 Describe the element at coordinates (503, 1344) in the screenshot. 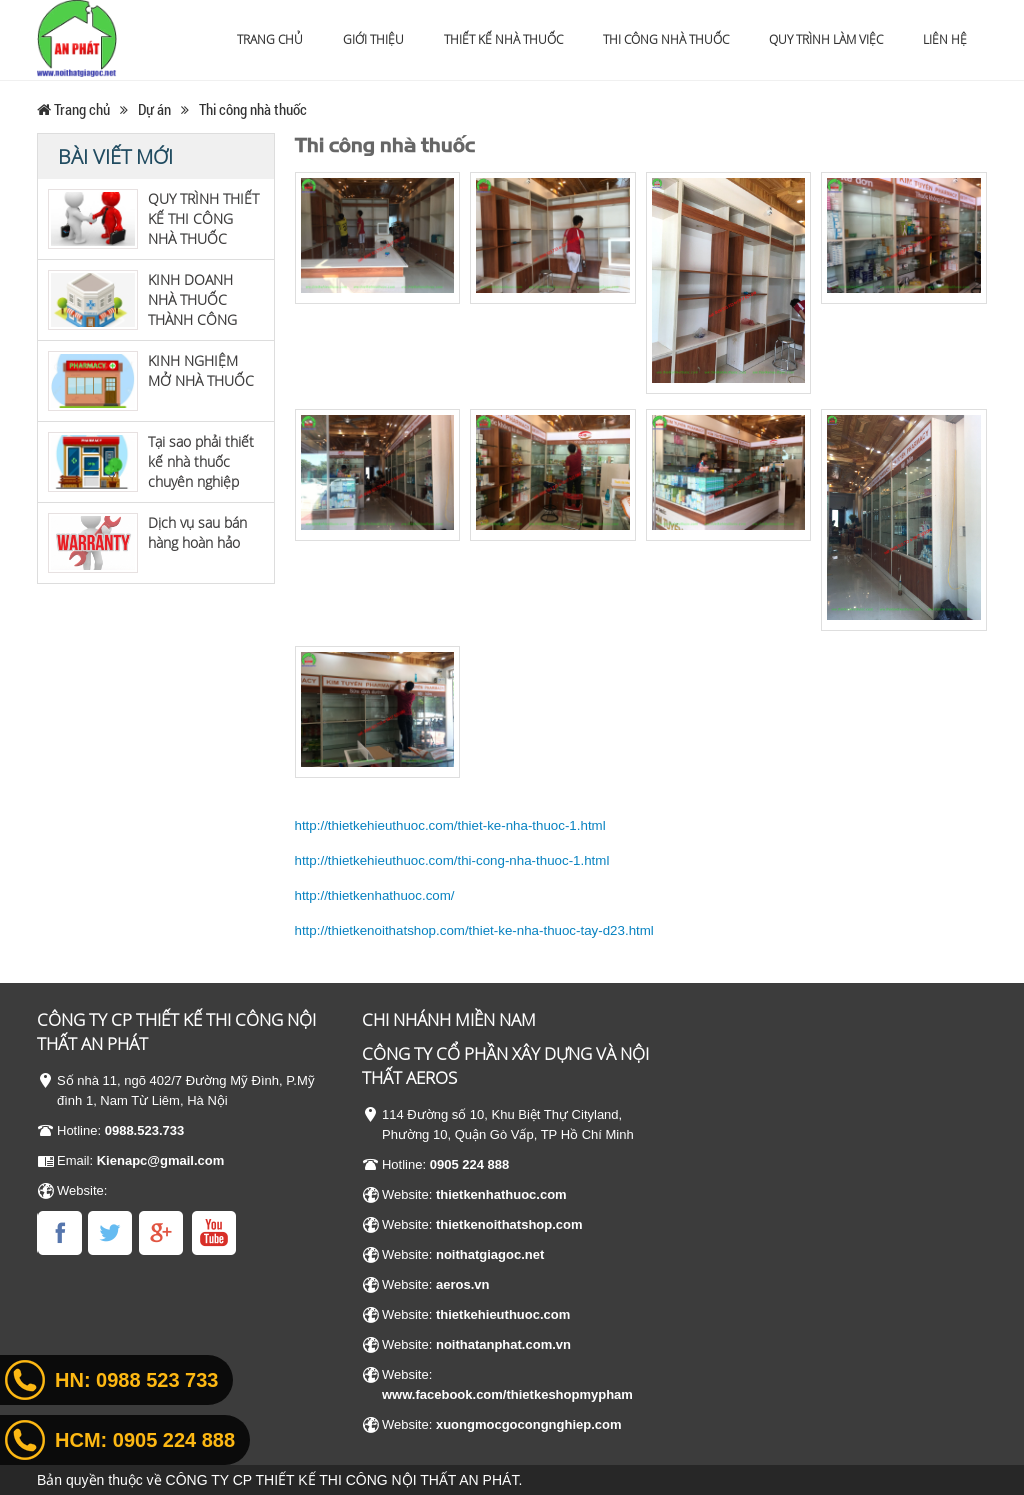

I see `noithatanphat.com.vn` at that location.